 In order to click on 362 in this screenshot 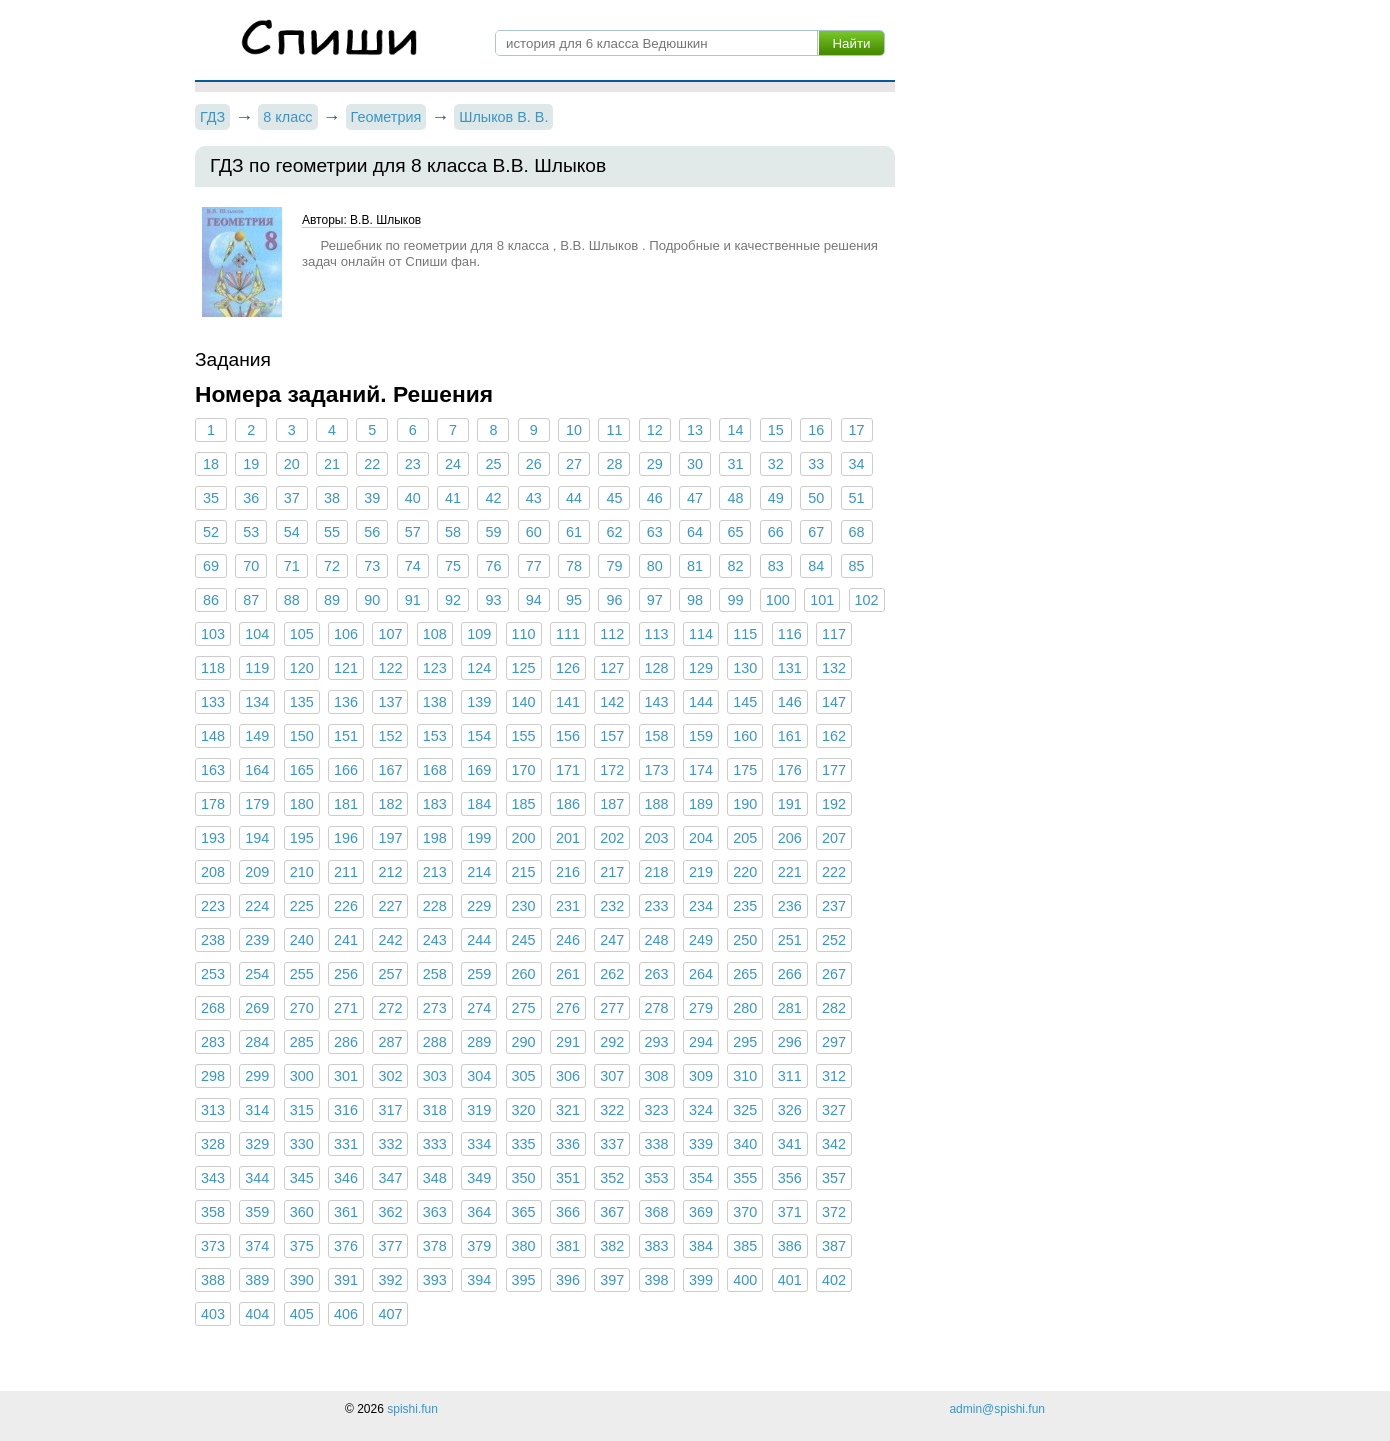, I will do `click(390, 1212)`.